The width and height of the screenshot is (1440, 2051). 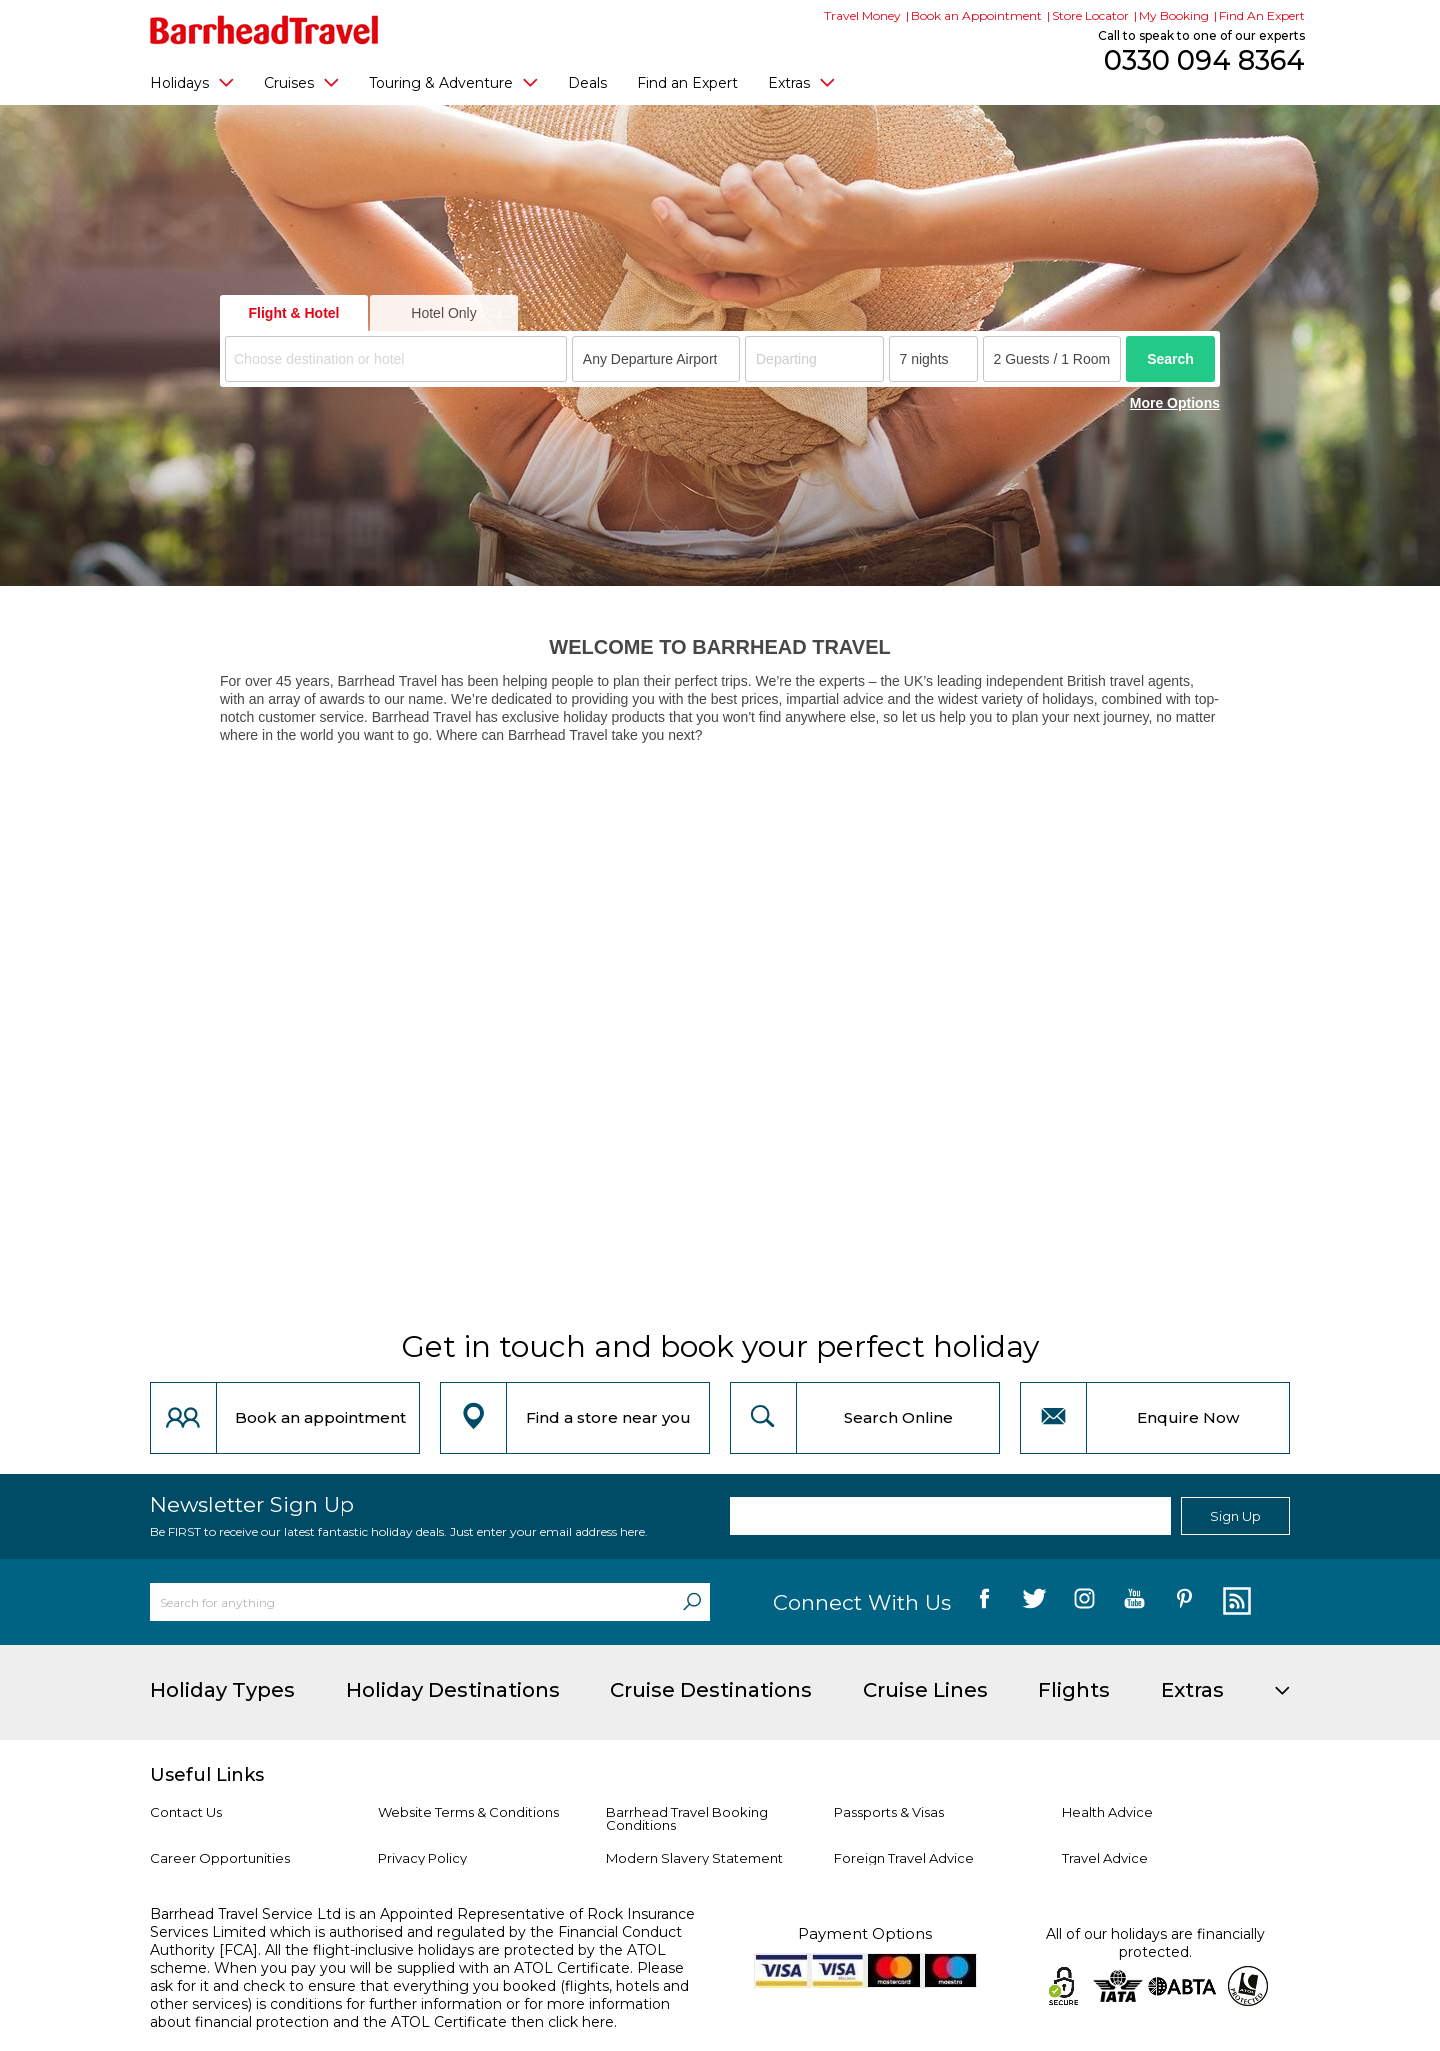 What do you see at coordinates (220, 1858) in the screenshot?
I see `Career Opportunities` at bounding box center [220, 1858].